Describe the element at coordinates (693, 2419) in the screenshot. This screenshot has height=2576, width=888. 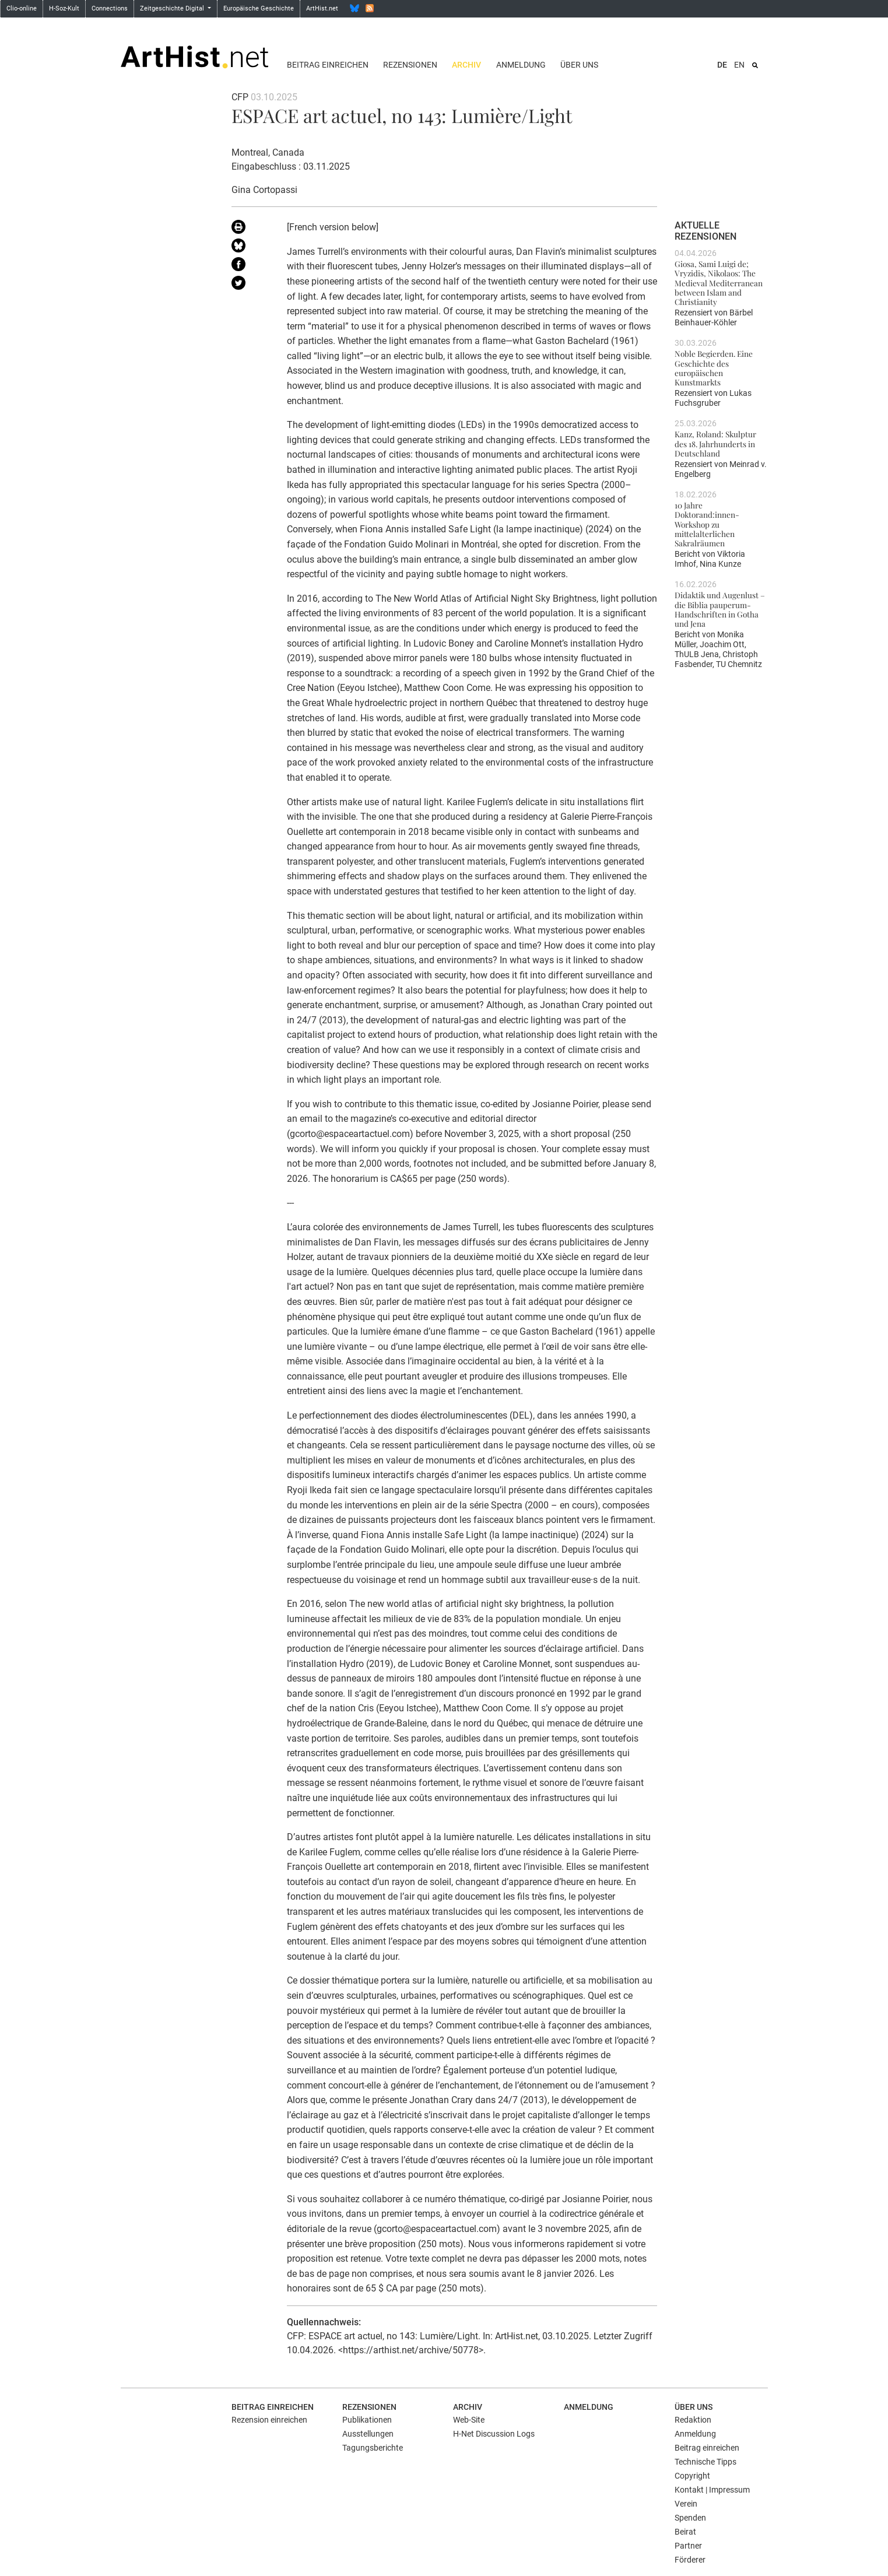
I see `Redaktion` at that location.